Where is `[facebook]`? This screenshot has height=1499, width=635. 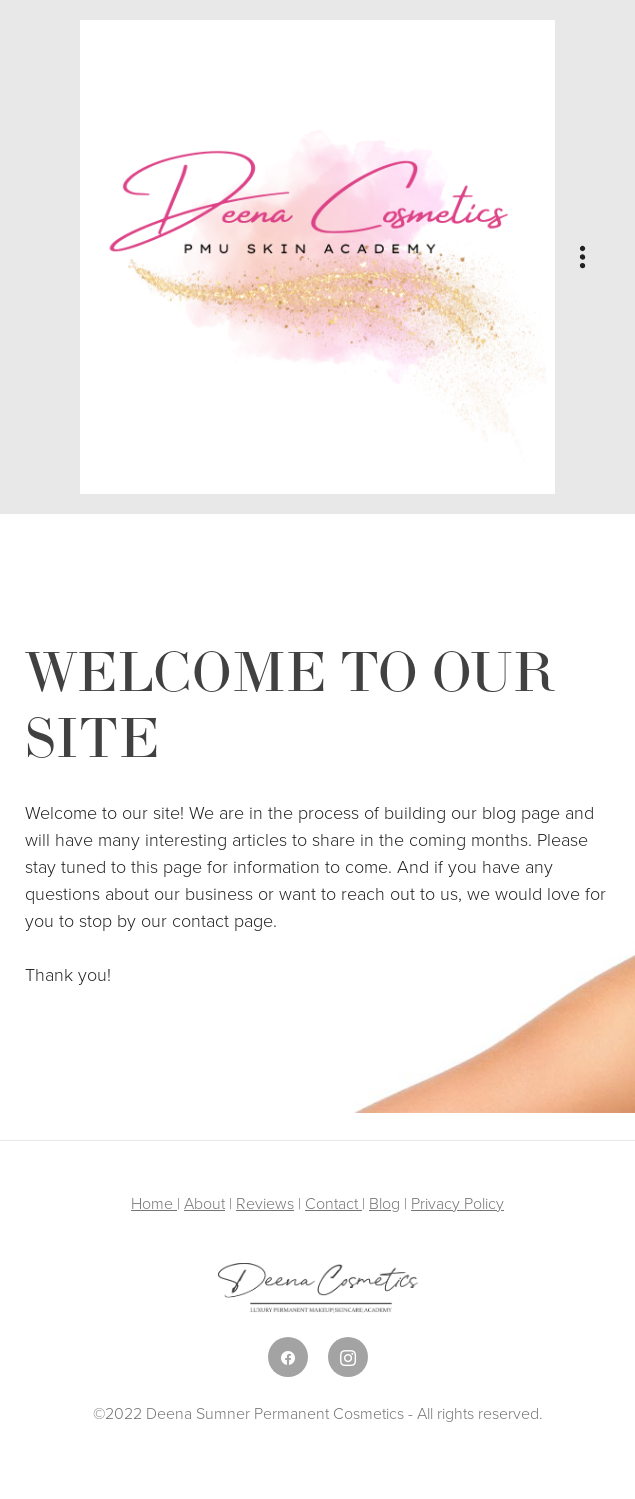
[facebook] is located at coordinates (288, 1357).